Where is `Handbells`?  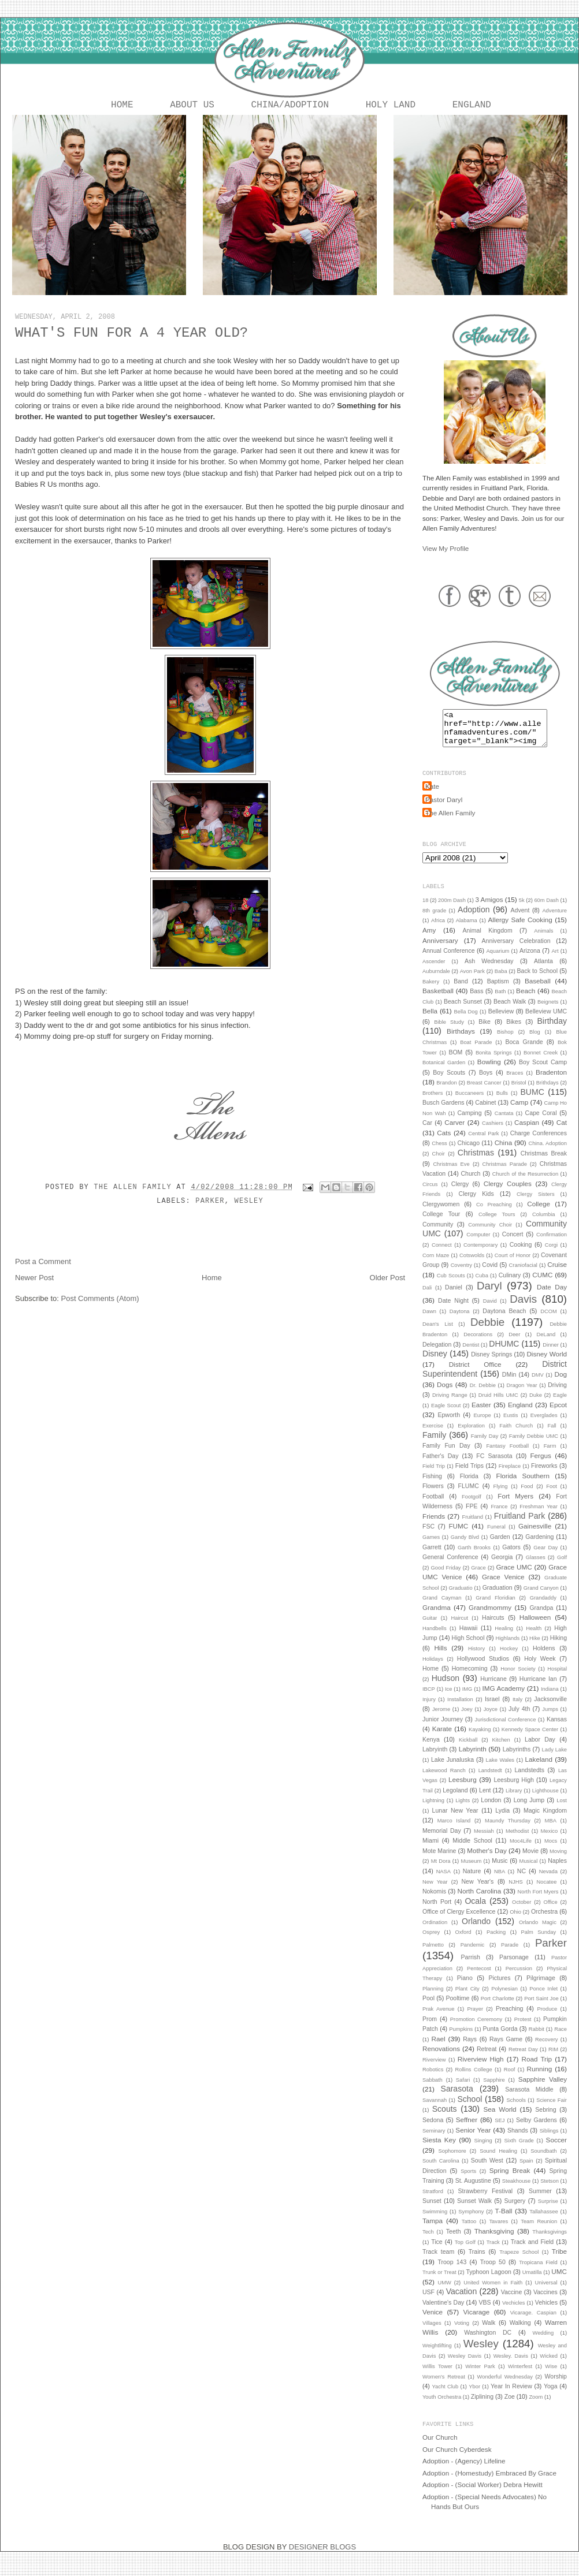
Handbells is located at coordinates (434, 1638).